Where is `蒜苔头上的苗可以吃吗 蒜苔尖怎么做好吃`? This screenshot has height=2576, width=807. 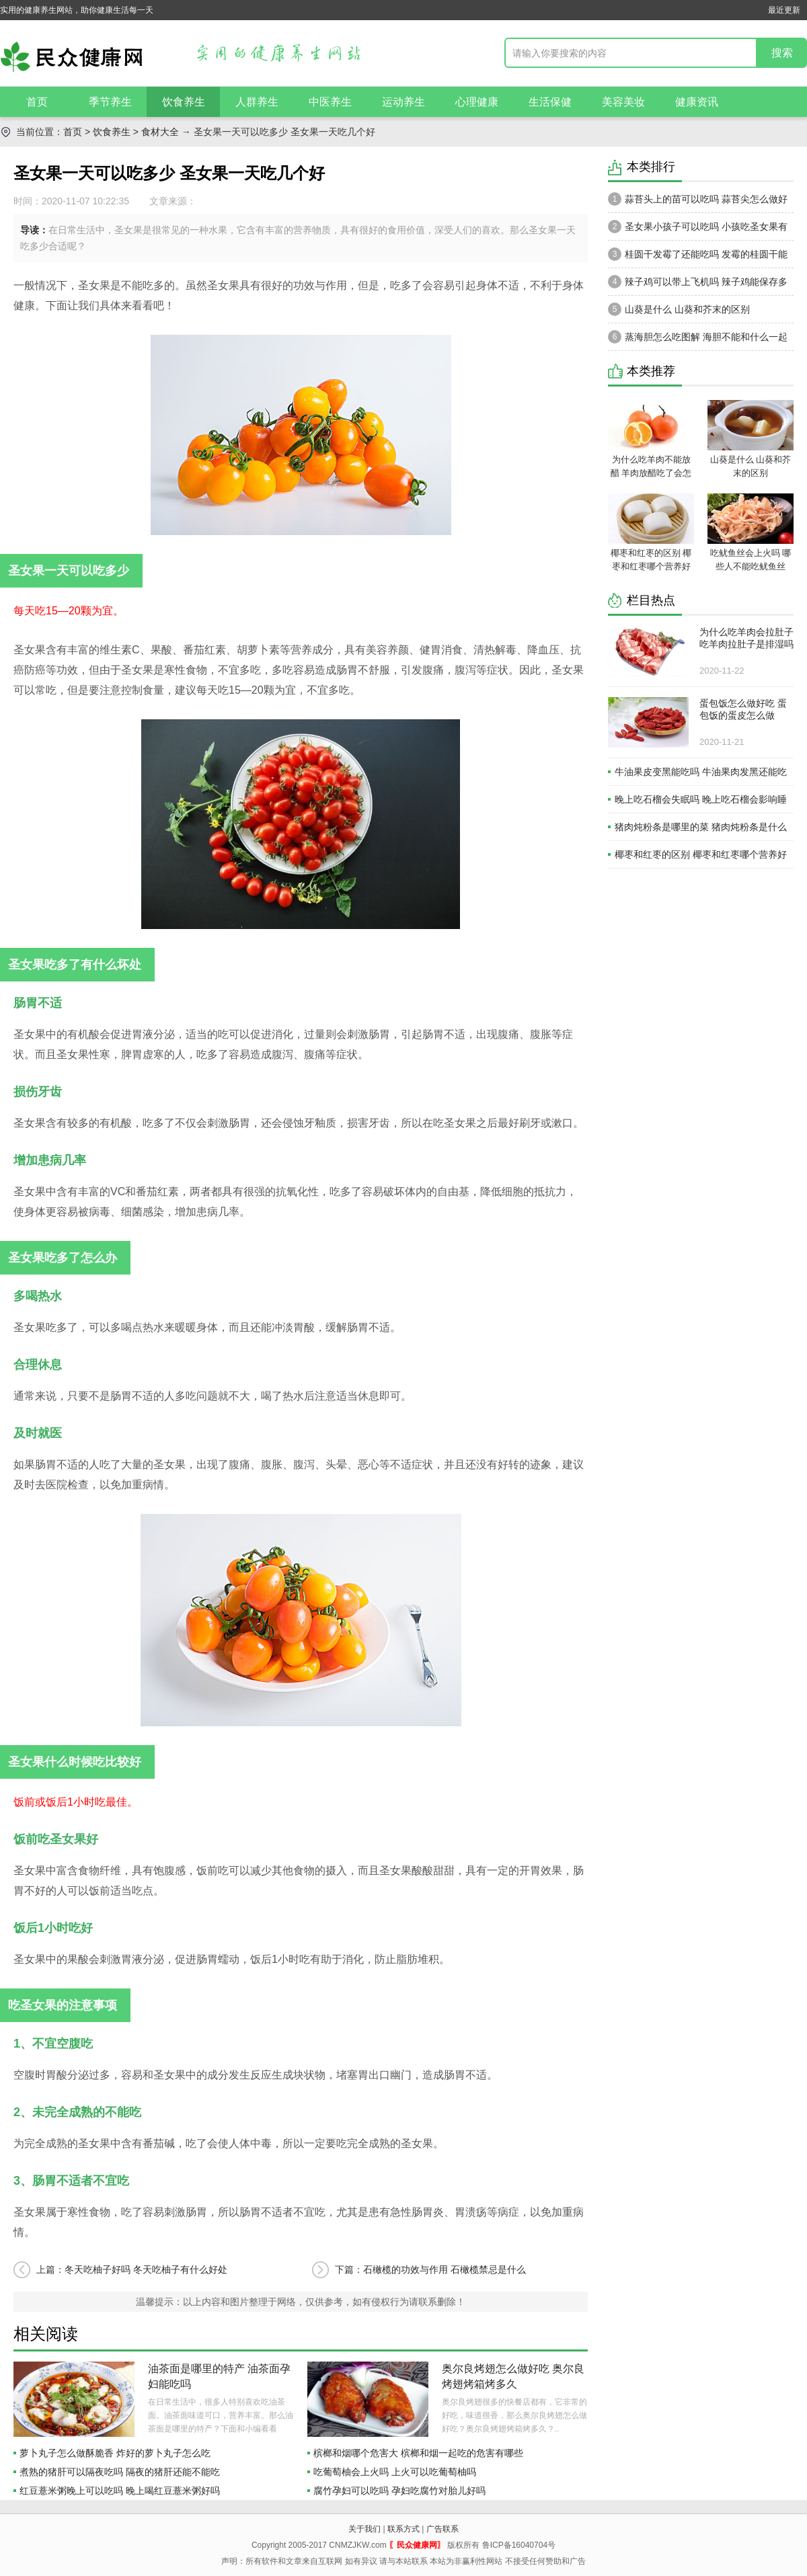
蒜苔头上的苗可以吃吗 蒜苔尖怎么做好吃 is located at coordinates (697, 202).